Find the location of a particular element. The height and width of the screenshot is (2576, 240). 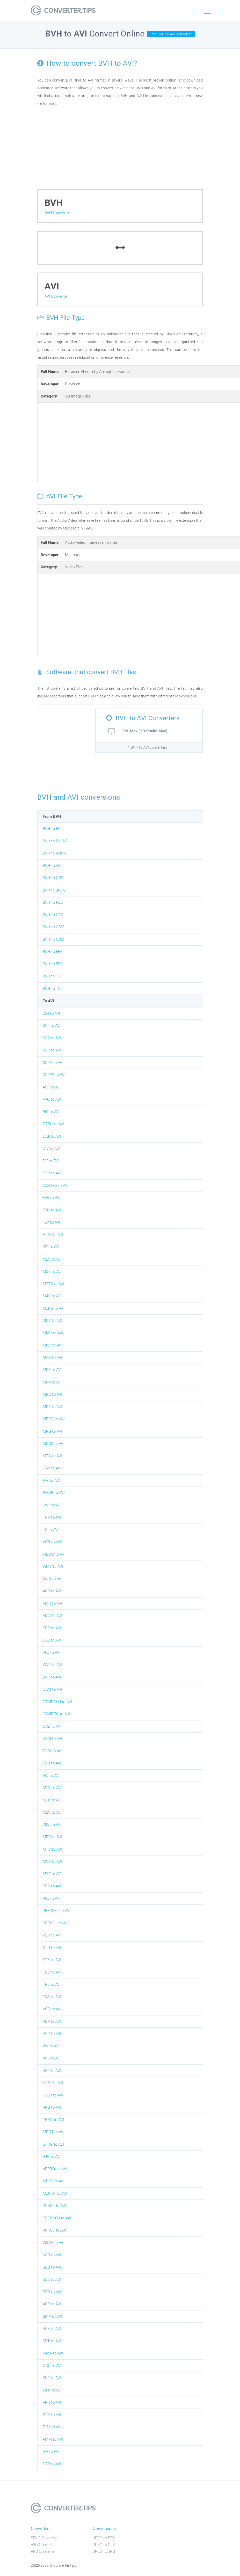

TREC to AVI is located at coordinates (53, 2119).